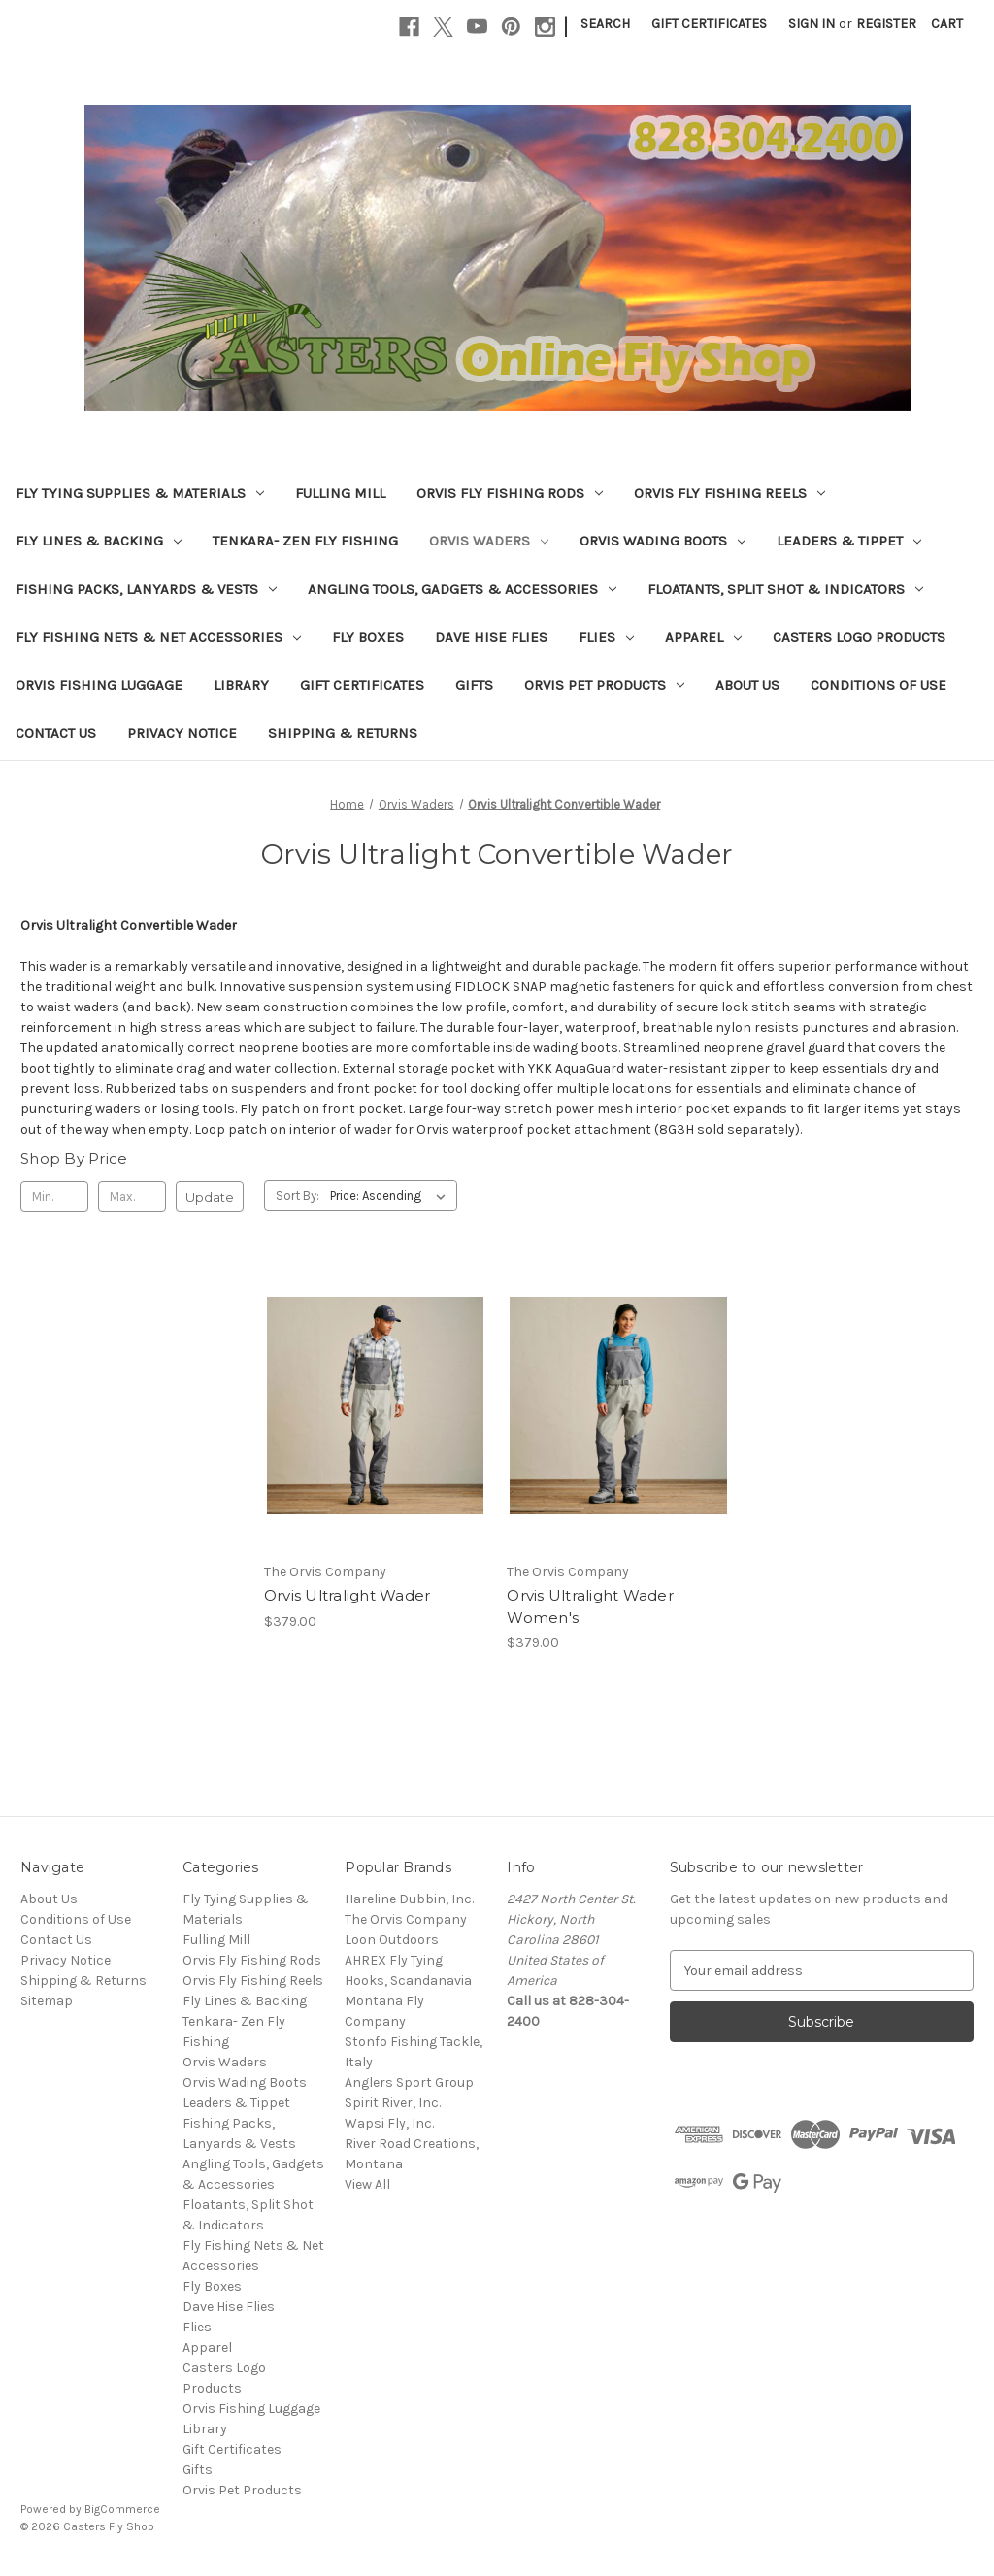 This screenshot has height=2576, width=994. Describe the element at coordinates (99, 685) in the screenshot. I see `Orvis Fishing Luggage` at that location.